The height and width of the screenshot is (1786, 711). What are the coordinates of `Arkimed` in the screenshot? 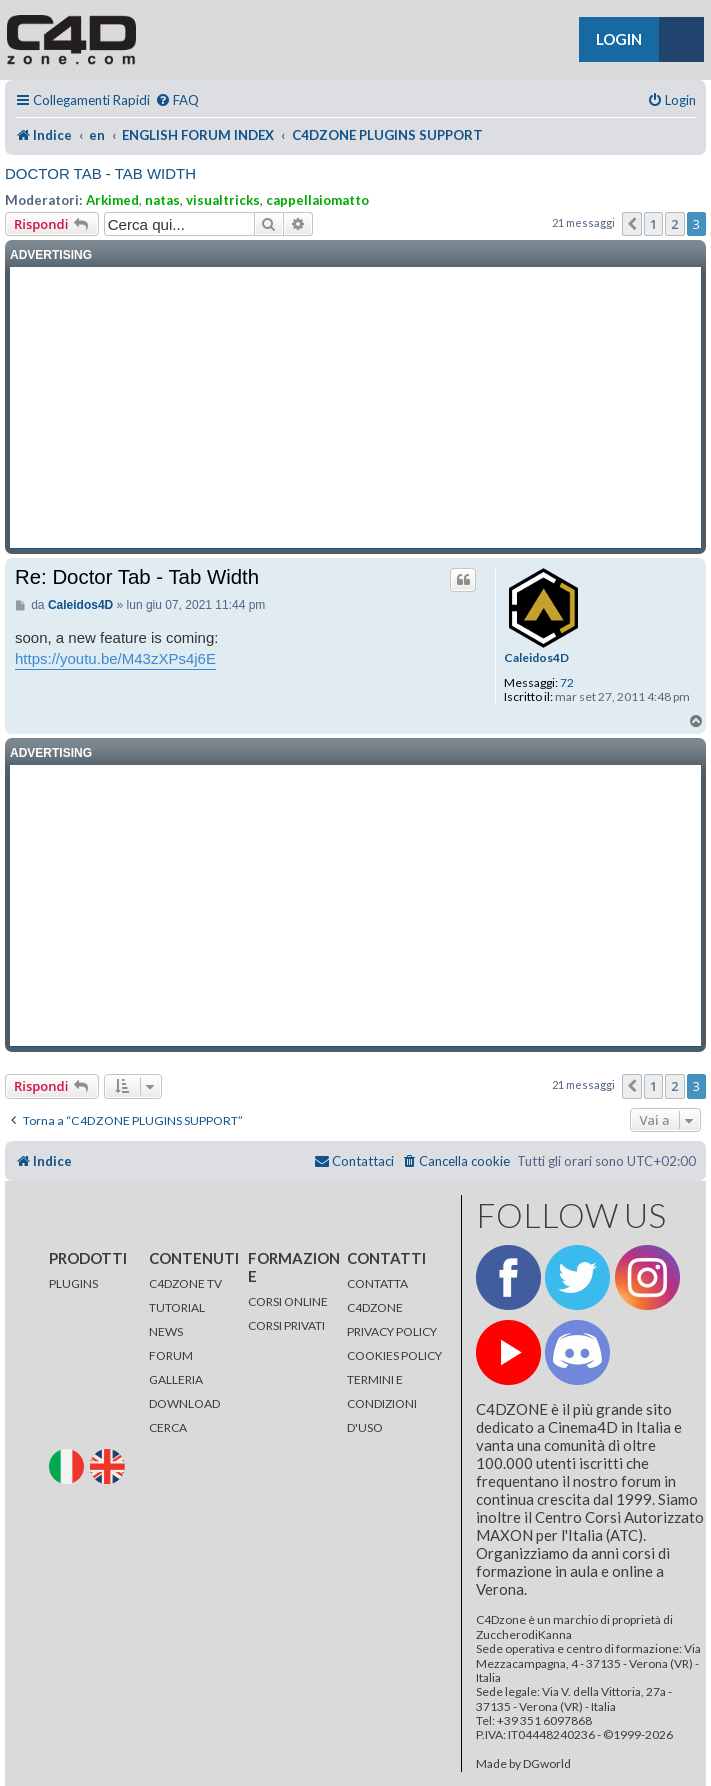 It's located at (112, 200).